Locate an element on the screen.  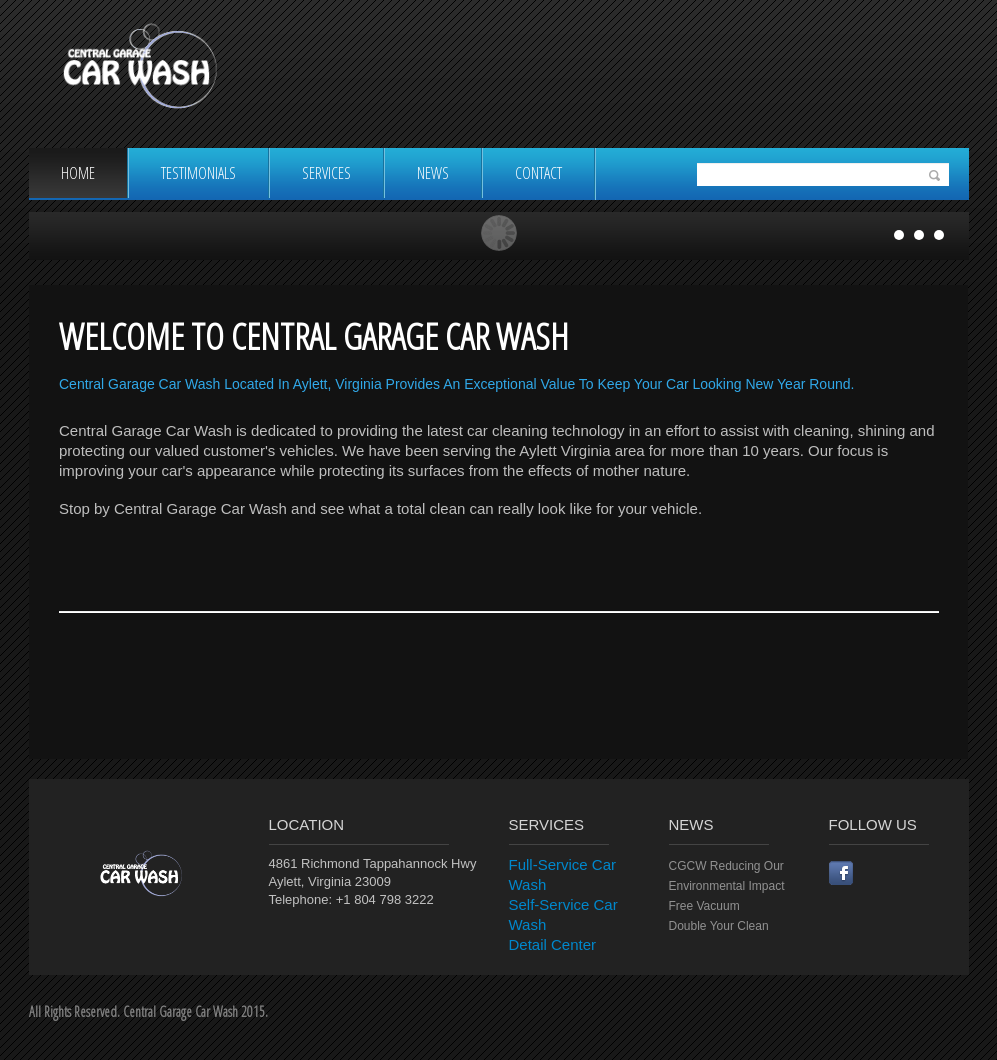
Contact is located at coordinates (538, 173).